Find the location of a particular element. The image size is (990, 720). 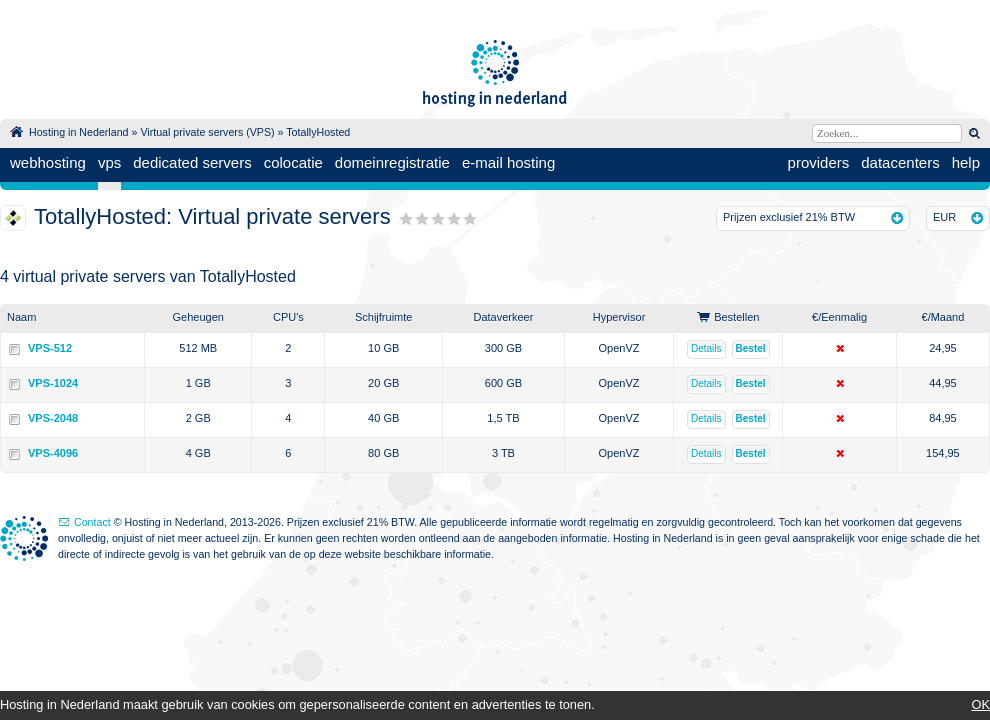

vps is located at coordinates (109, 162).